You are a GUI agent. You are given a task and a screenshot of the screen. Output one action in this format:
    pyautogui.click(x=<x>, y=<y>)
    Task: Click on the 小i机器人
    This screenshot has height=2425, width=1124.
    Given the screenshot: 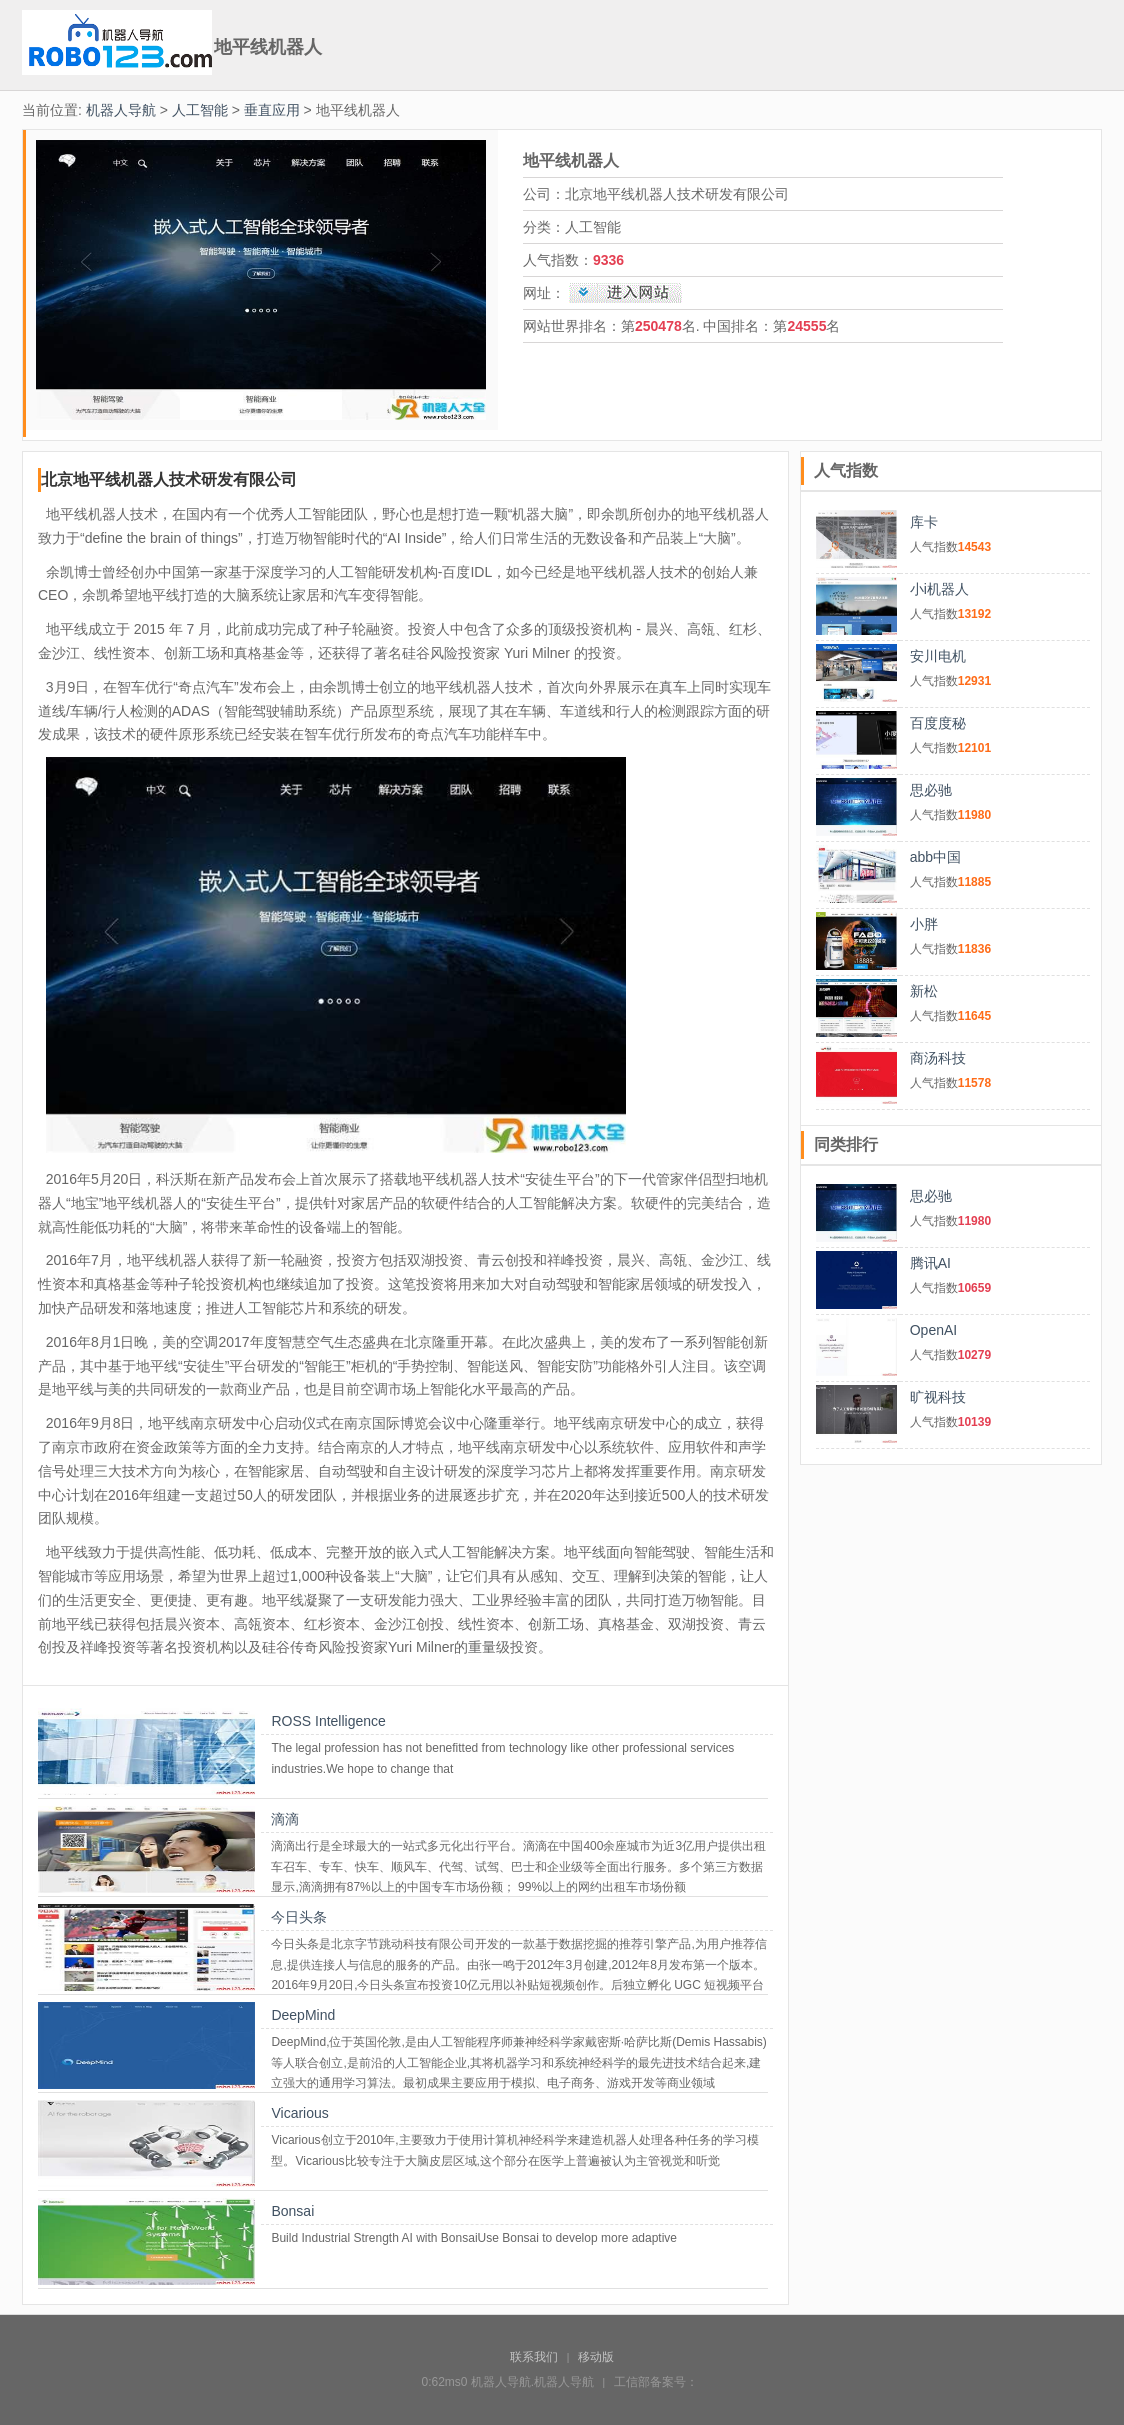 What is the action you would take?
    pyautogui.click(x=939, y=589)
    